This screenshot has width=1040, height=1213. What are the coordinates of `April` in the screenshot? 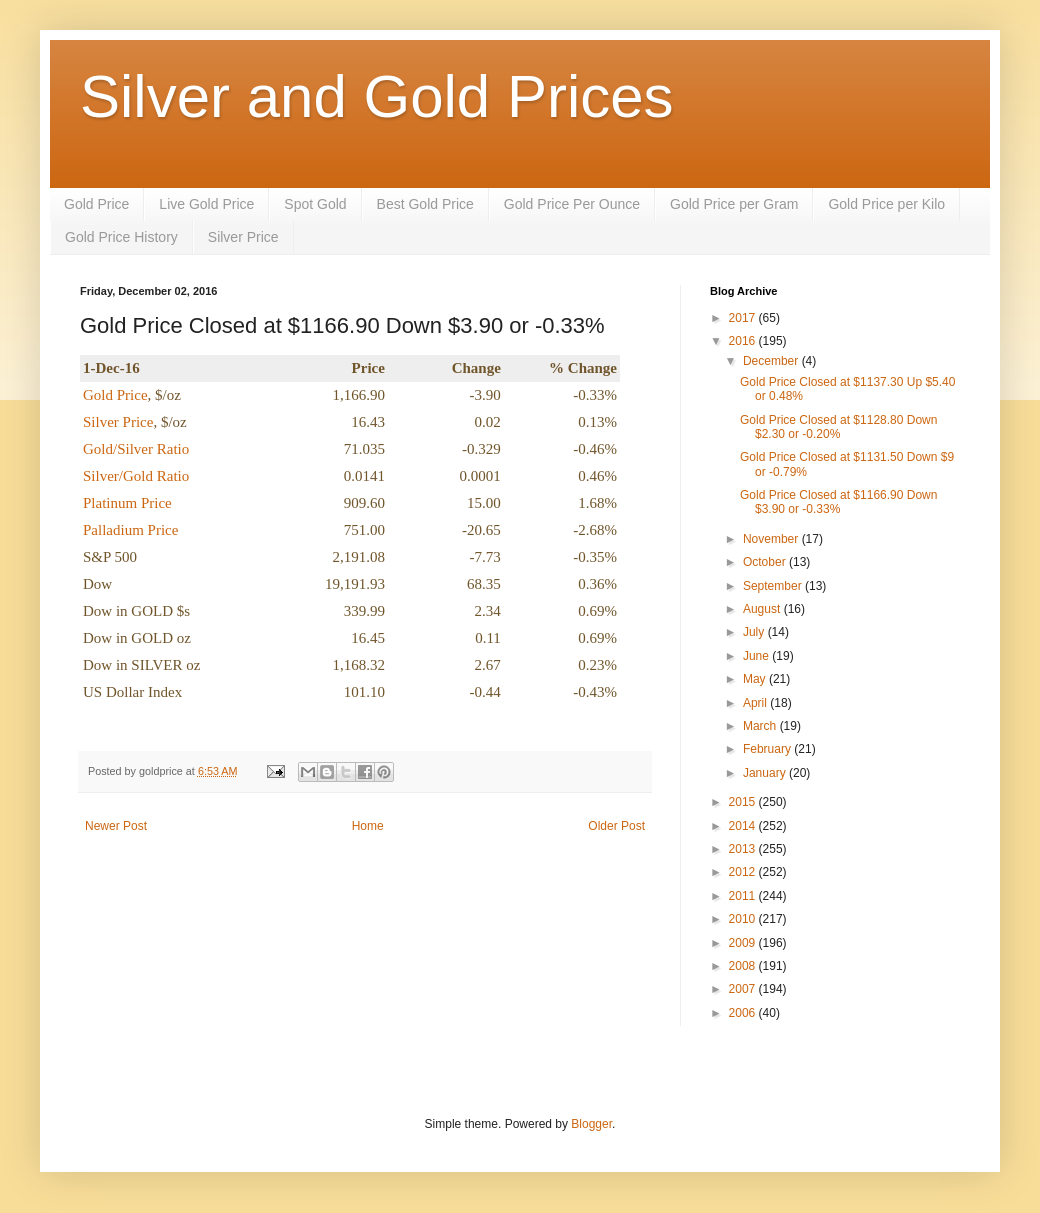 It's located at (756, 703).